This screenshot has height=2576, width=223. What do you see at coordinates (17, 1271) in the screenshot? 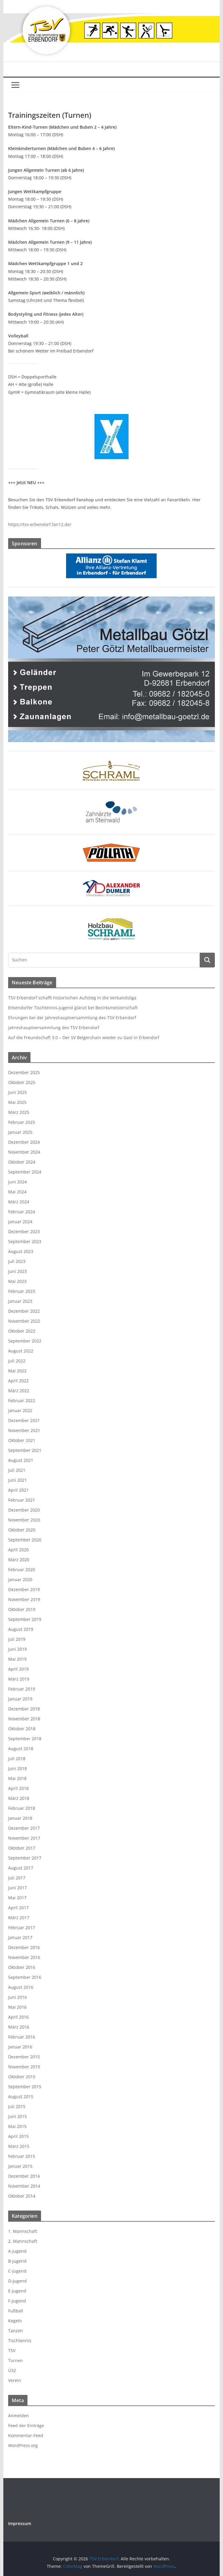
I see `Juni 2023` at bounding box center [17, 1271].